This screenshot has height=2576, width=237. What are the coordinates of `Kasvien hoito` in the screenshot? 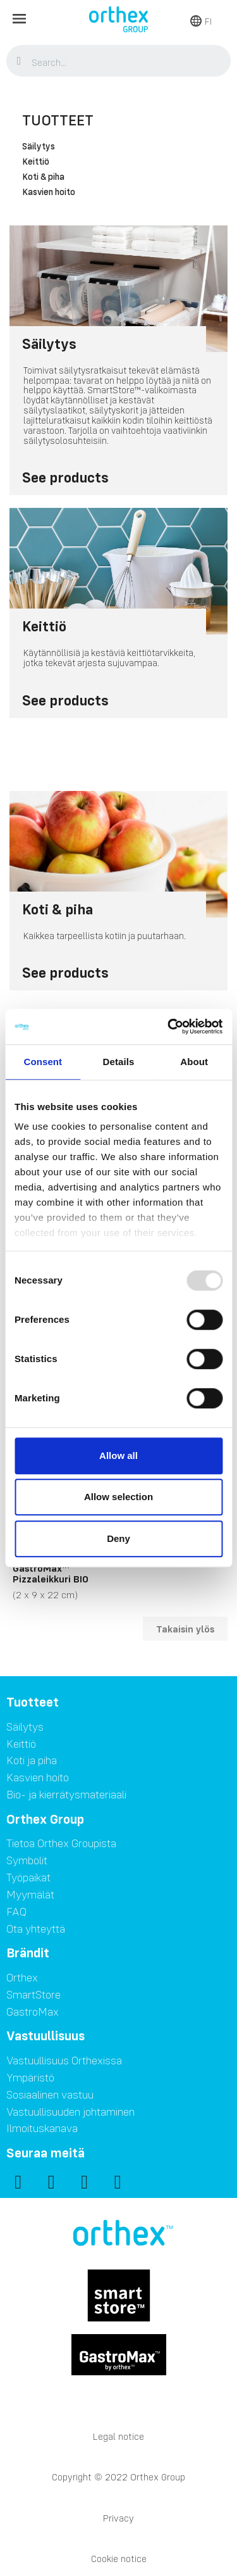 It's located at (48, 192).